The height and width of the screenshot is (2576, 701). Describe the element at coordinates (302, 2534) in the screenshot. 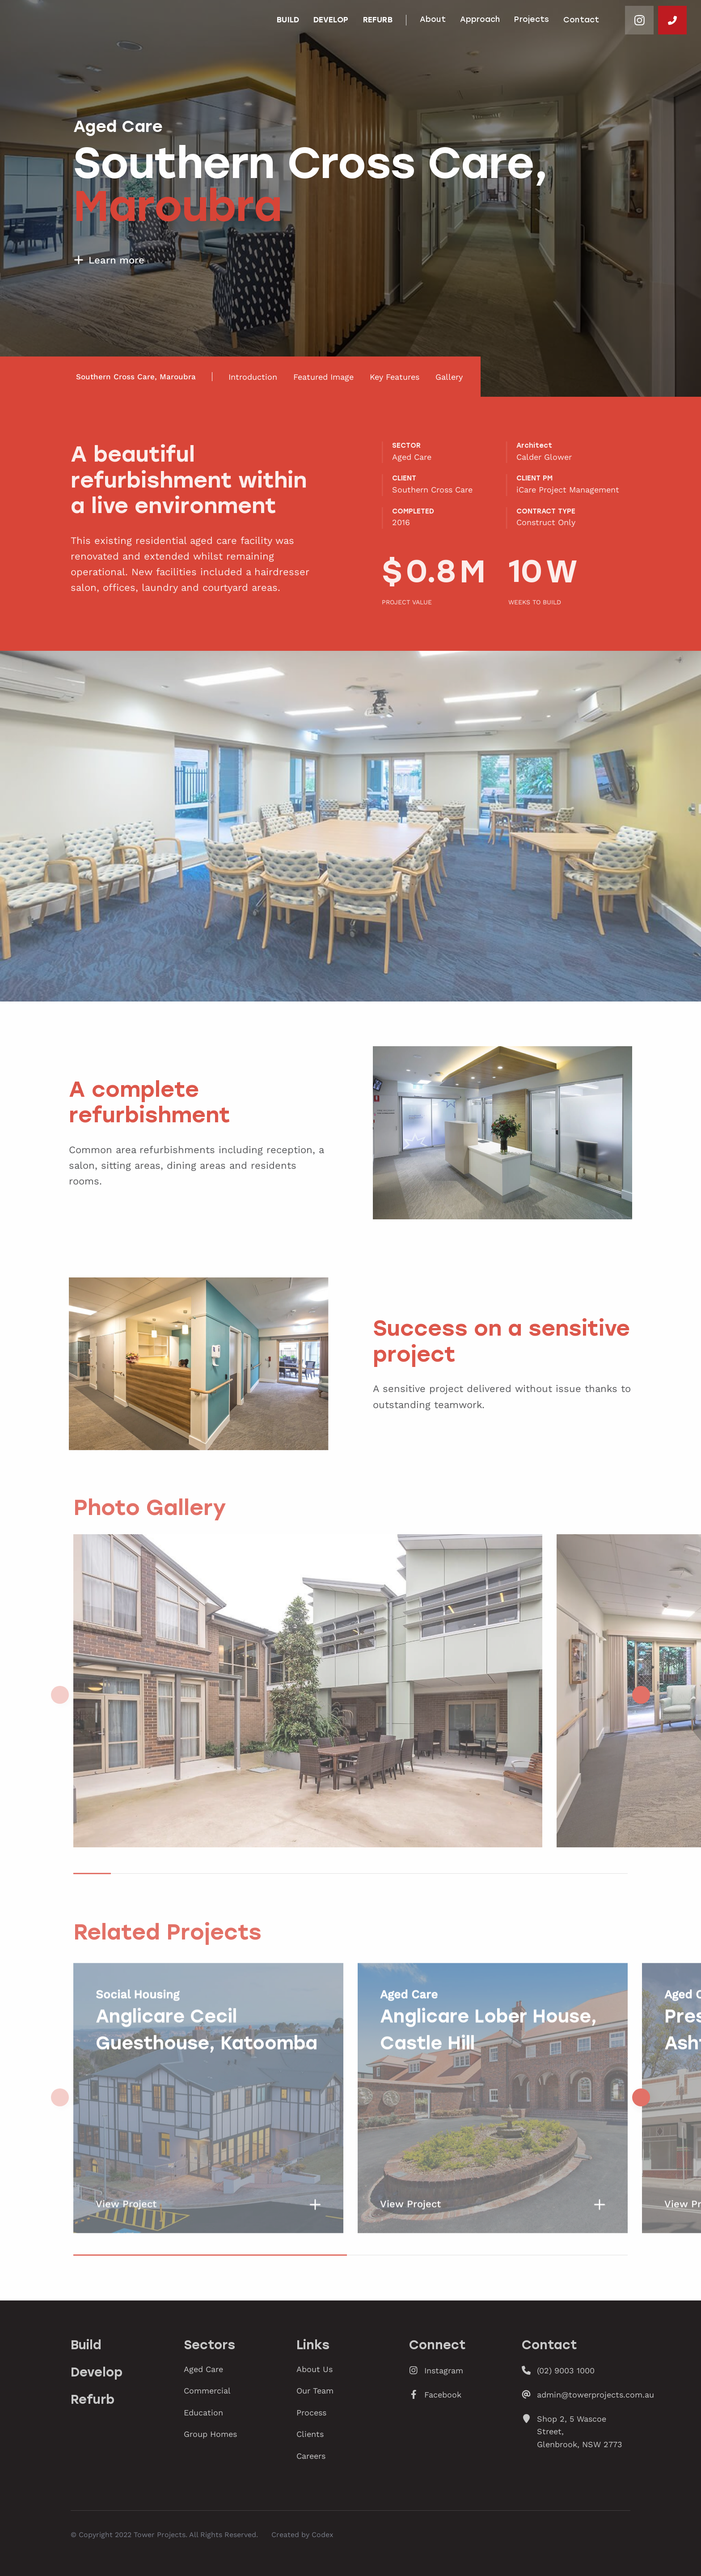

I see `Created by Codex` at that location.